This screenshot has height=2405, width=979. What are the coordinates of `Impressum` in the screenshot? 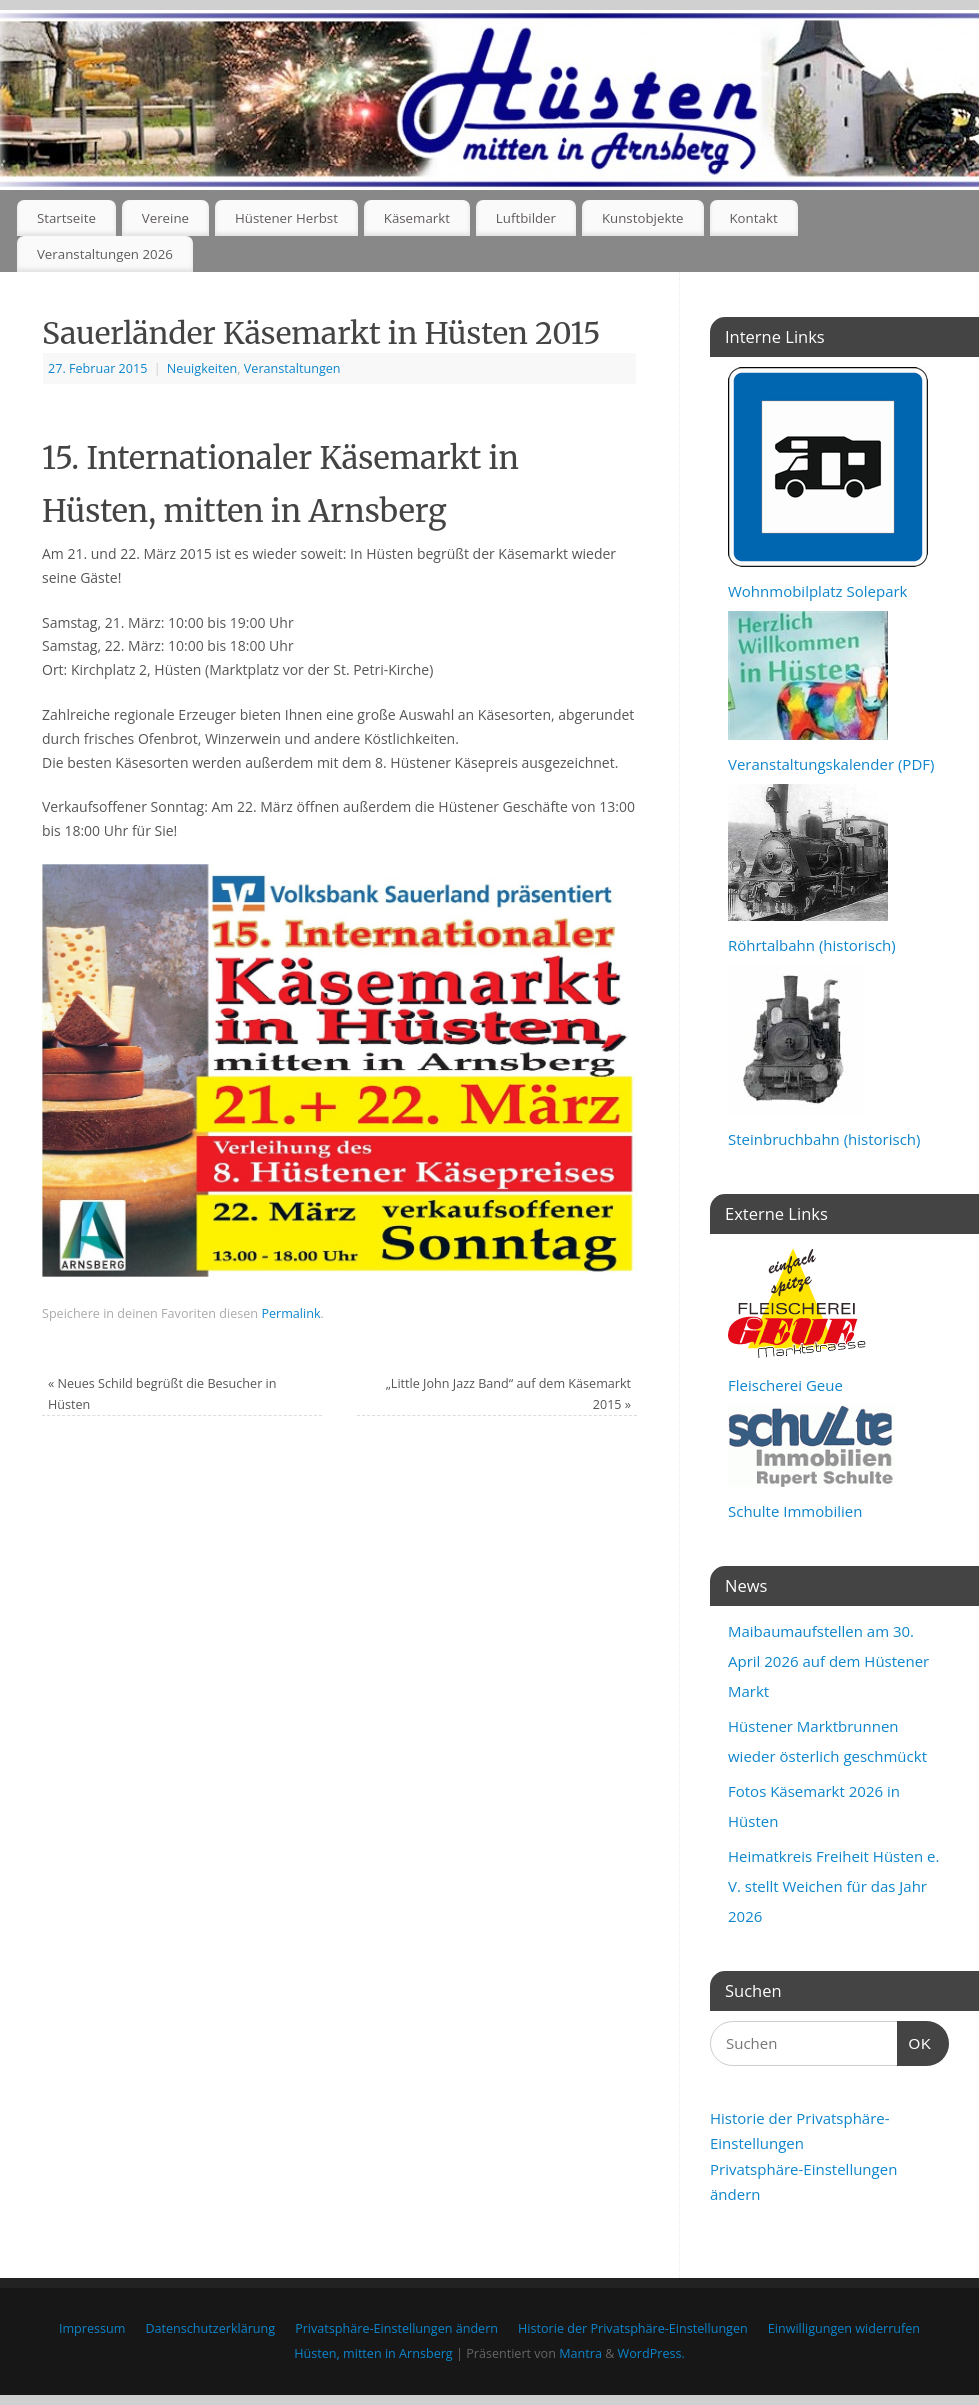 It's located at (92, 2328).